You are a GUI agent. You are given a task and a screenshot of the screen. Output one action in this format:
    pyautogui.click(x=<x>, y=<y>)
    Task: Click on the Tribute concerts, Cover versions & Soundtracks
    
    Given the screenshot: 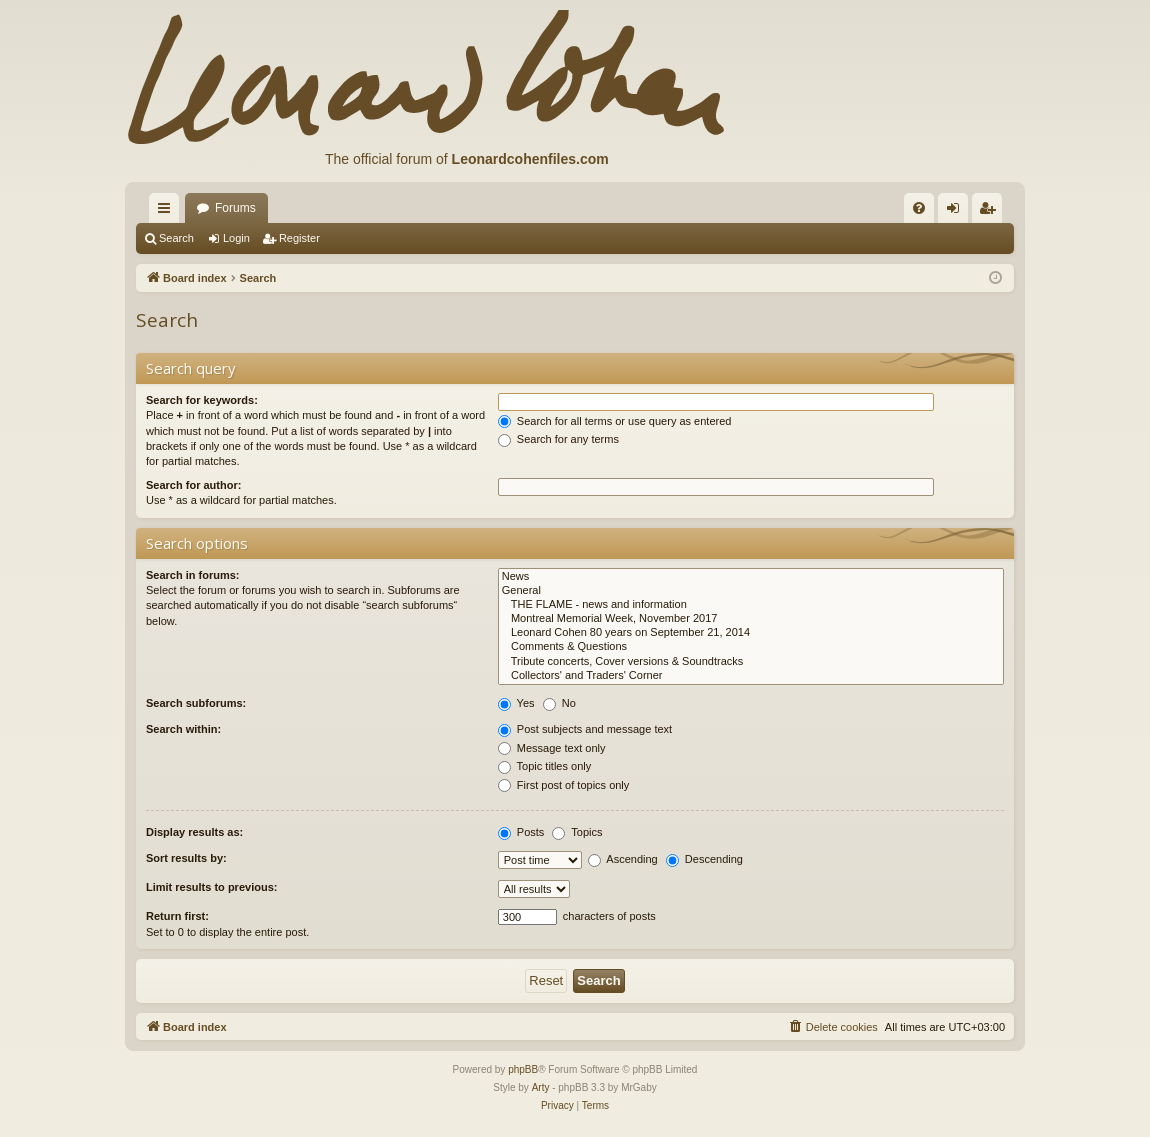 What is the action you would take?
    pyautogui.click(x=751, y=662)
    